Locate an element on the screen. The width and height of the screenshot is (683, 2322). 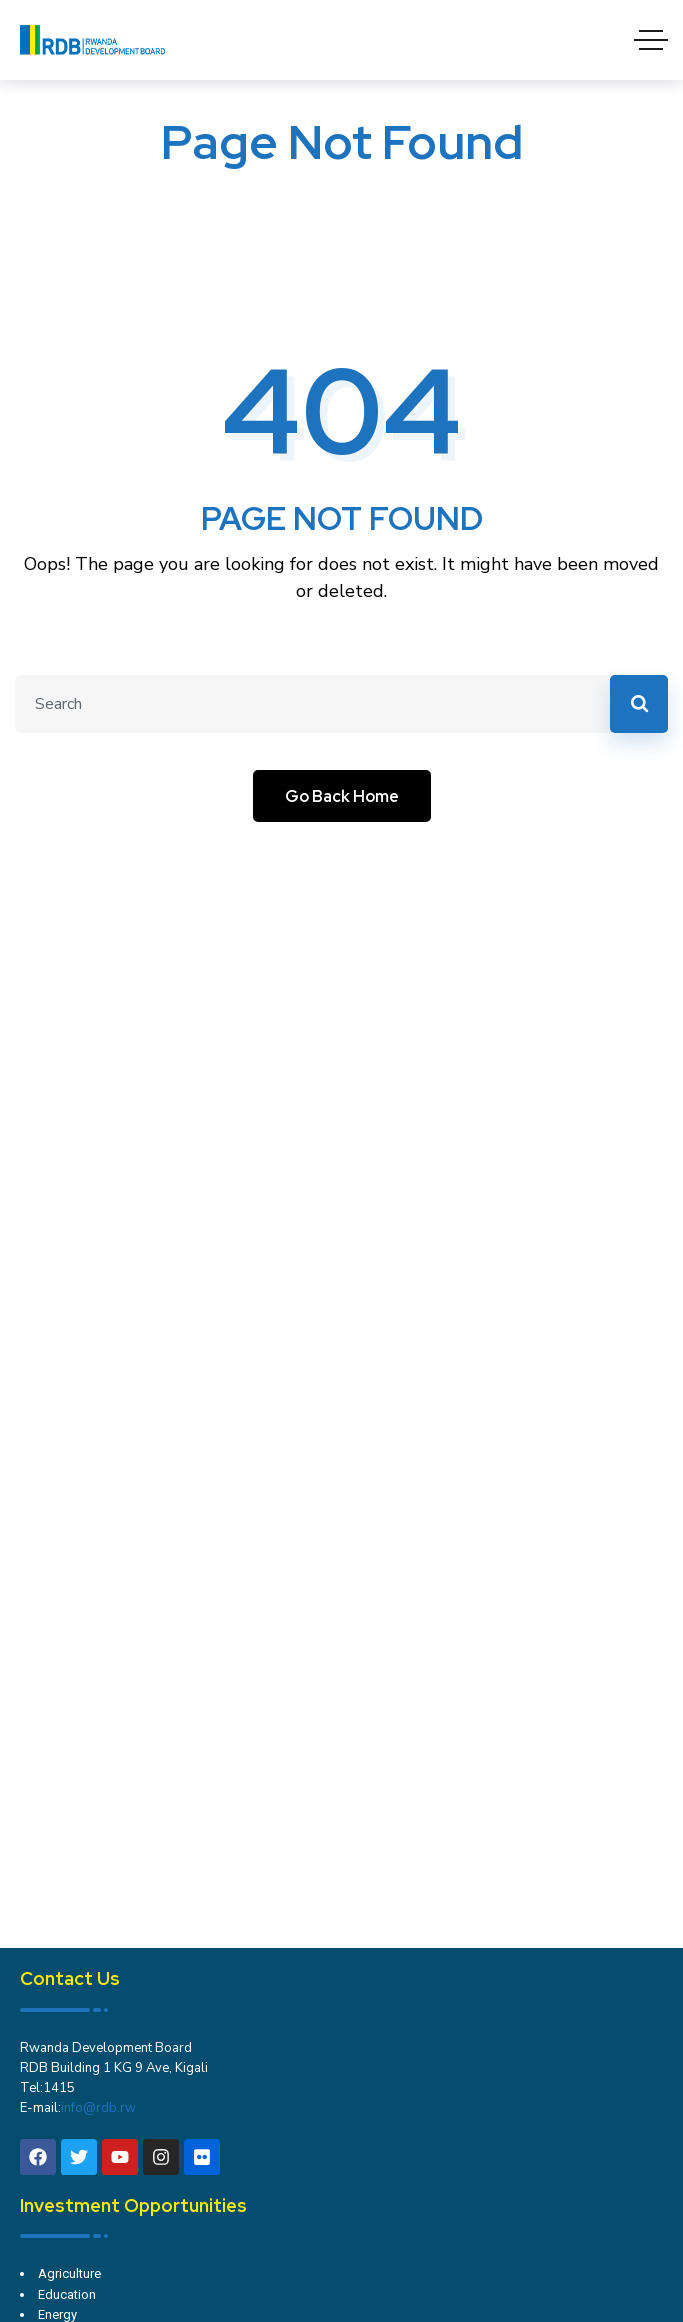
Agriculture is located at coordinates (69, 2273).